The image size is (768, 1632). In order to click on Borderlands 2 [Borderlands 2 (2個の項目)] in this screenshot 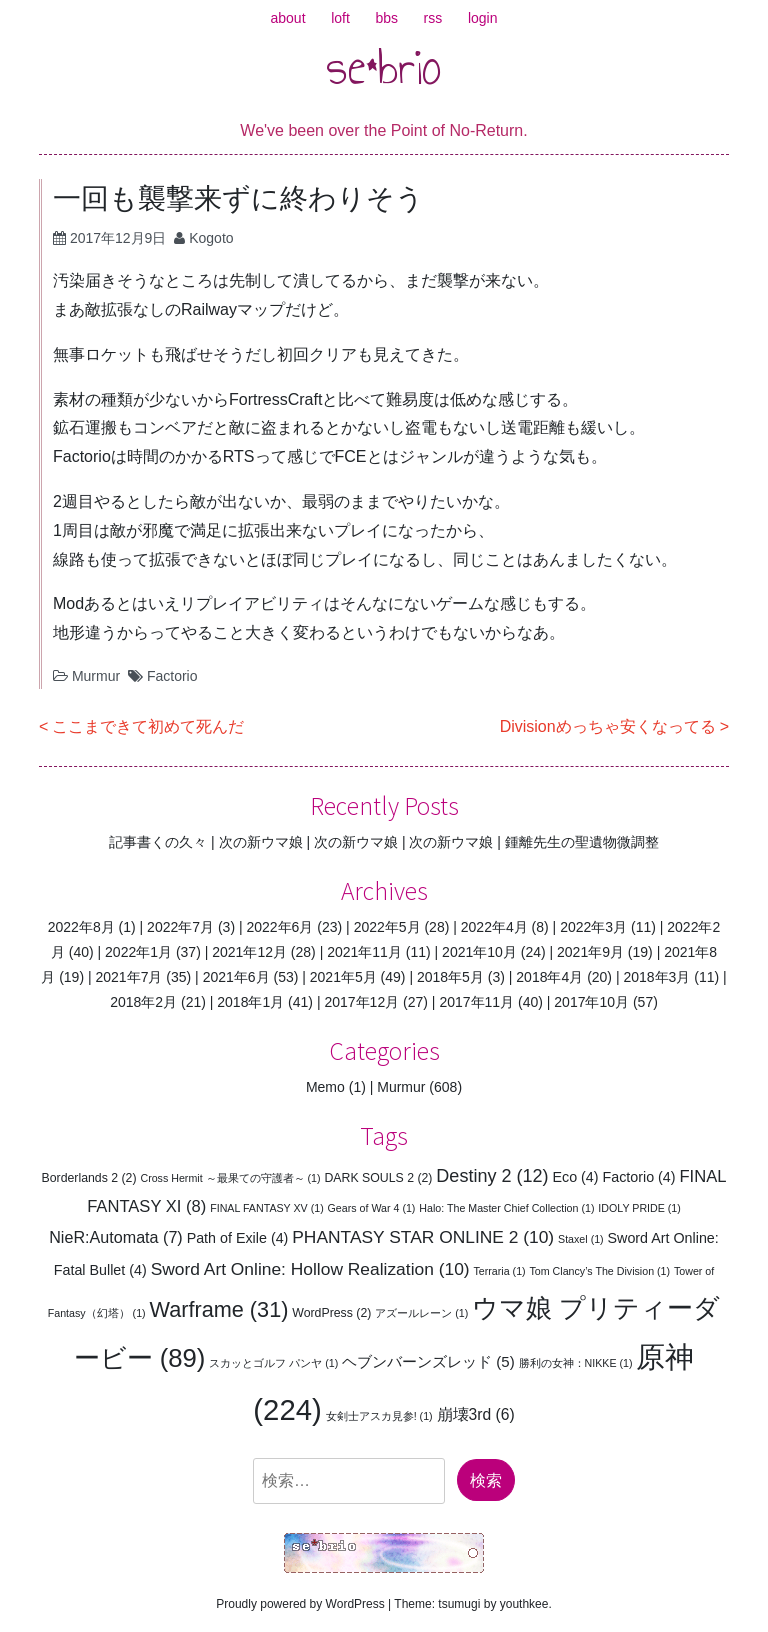, I will do `click(89, 1178)`.